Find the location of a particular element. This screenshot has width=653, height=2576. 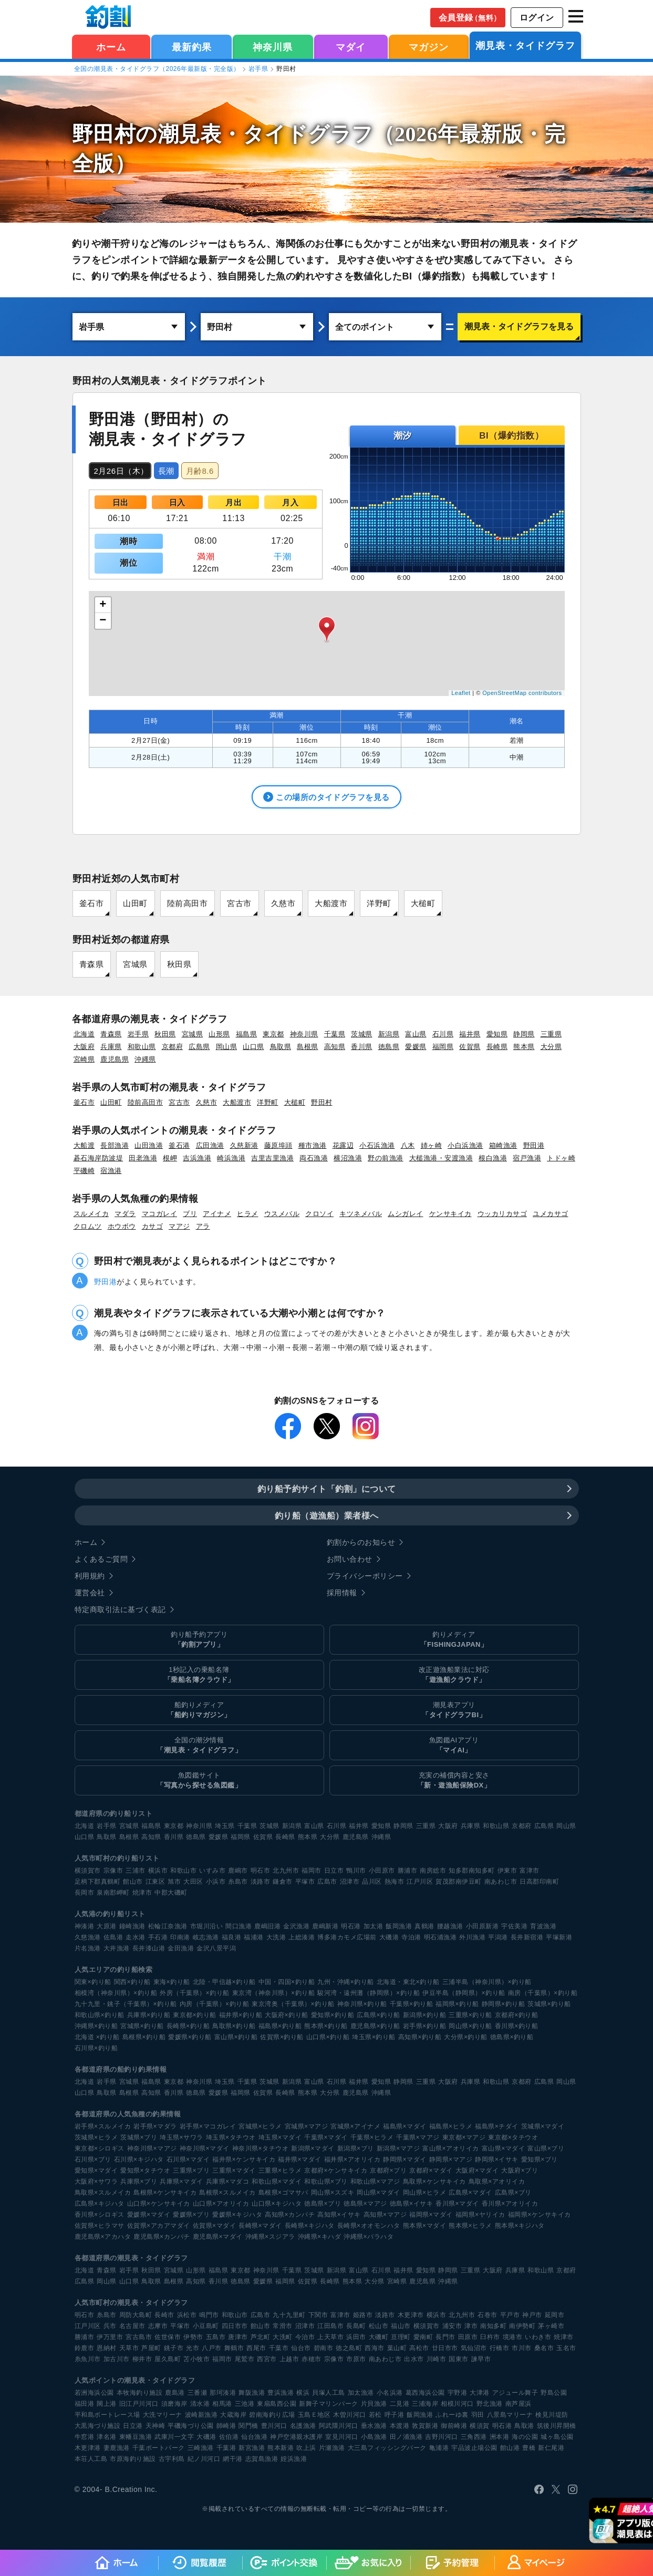

片名漁港 is located at coordinates (88, 1948).